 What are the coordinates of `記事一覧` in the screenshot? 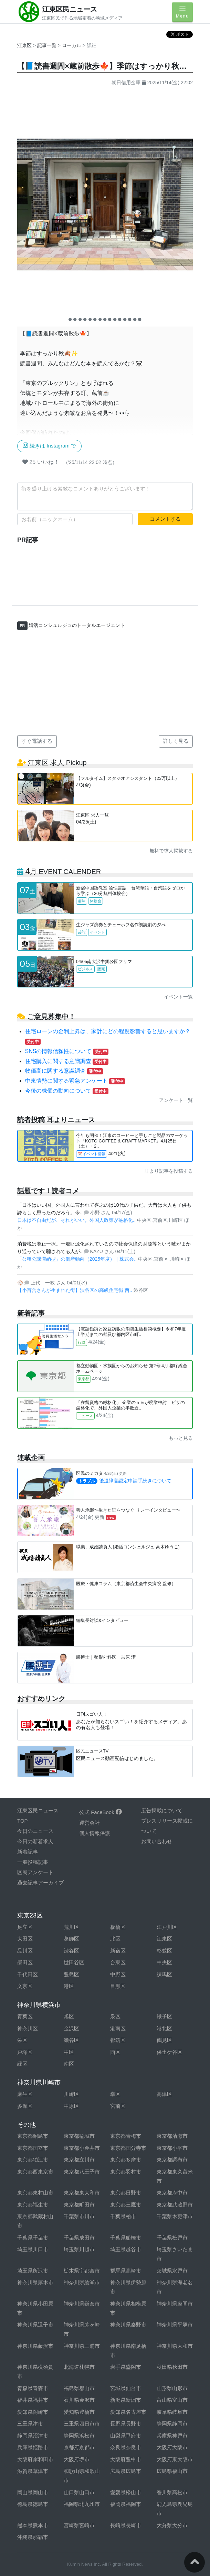 It's located at (47, 45).